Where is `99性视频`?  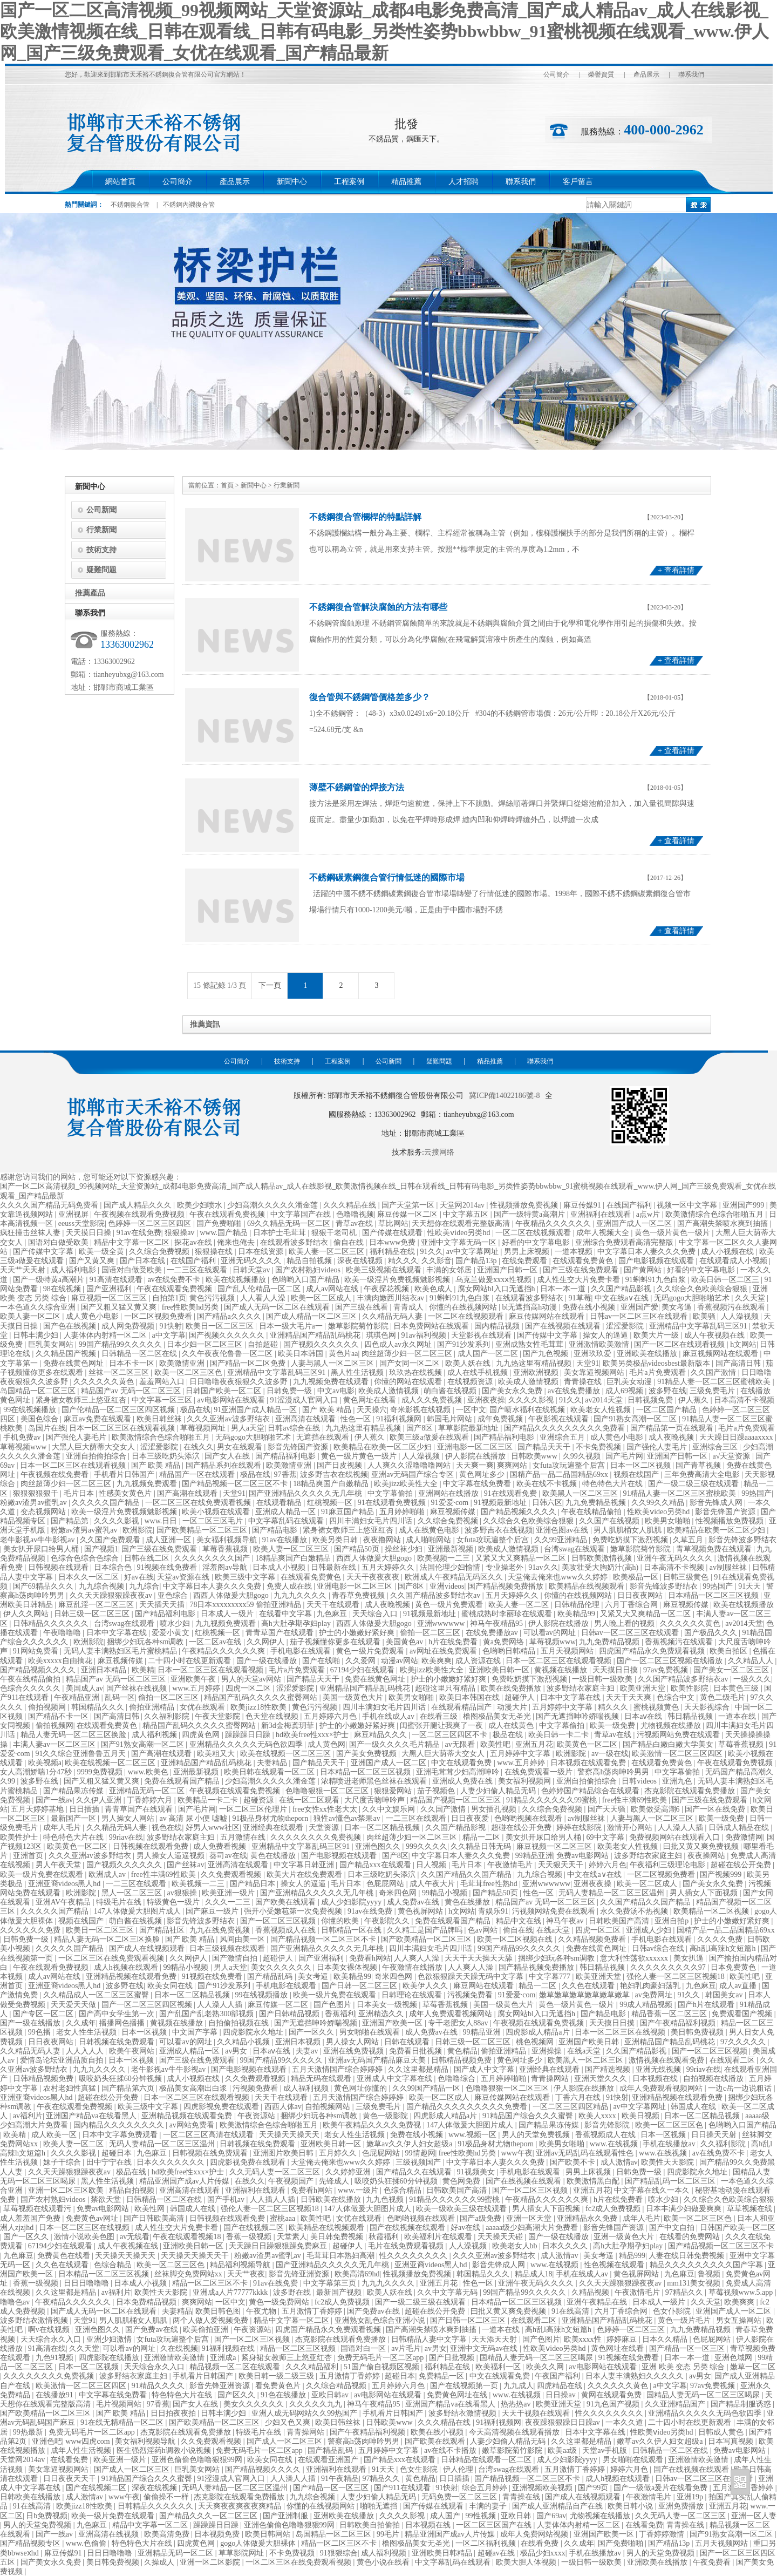 99性视频 is located at coordinates (482, 2516).